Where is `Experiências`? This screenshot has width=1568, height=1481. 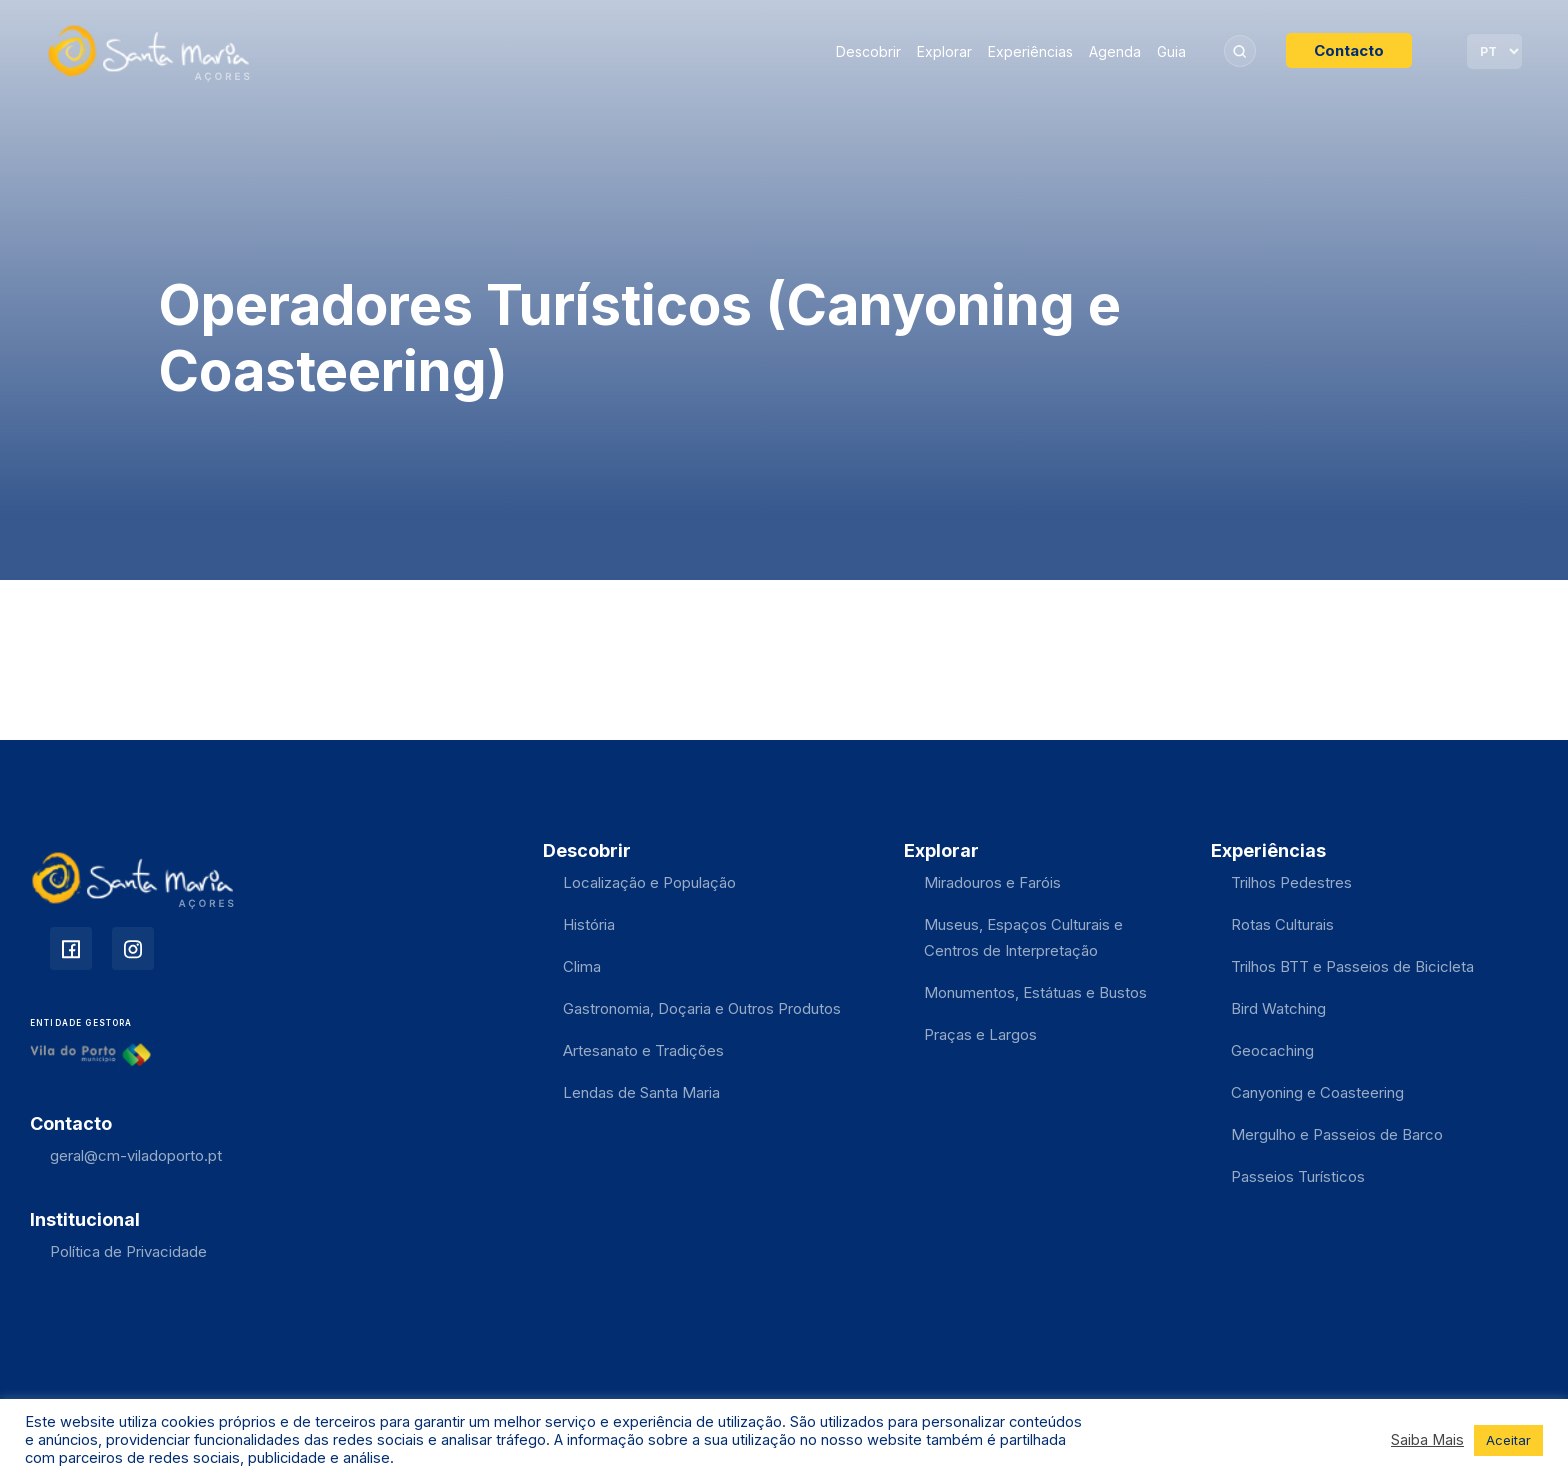
Experiências is located at coordinates (1030, 51).